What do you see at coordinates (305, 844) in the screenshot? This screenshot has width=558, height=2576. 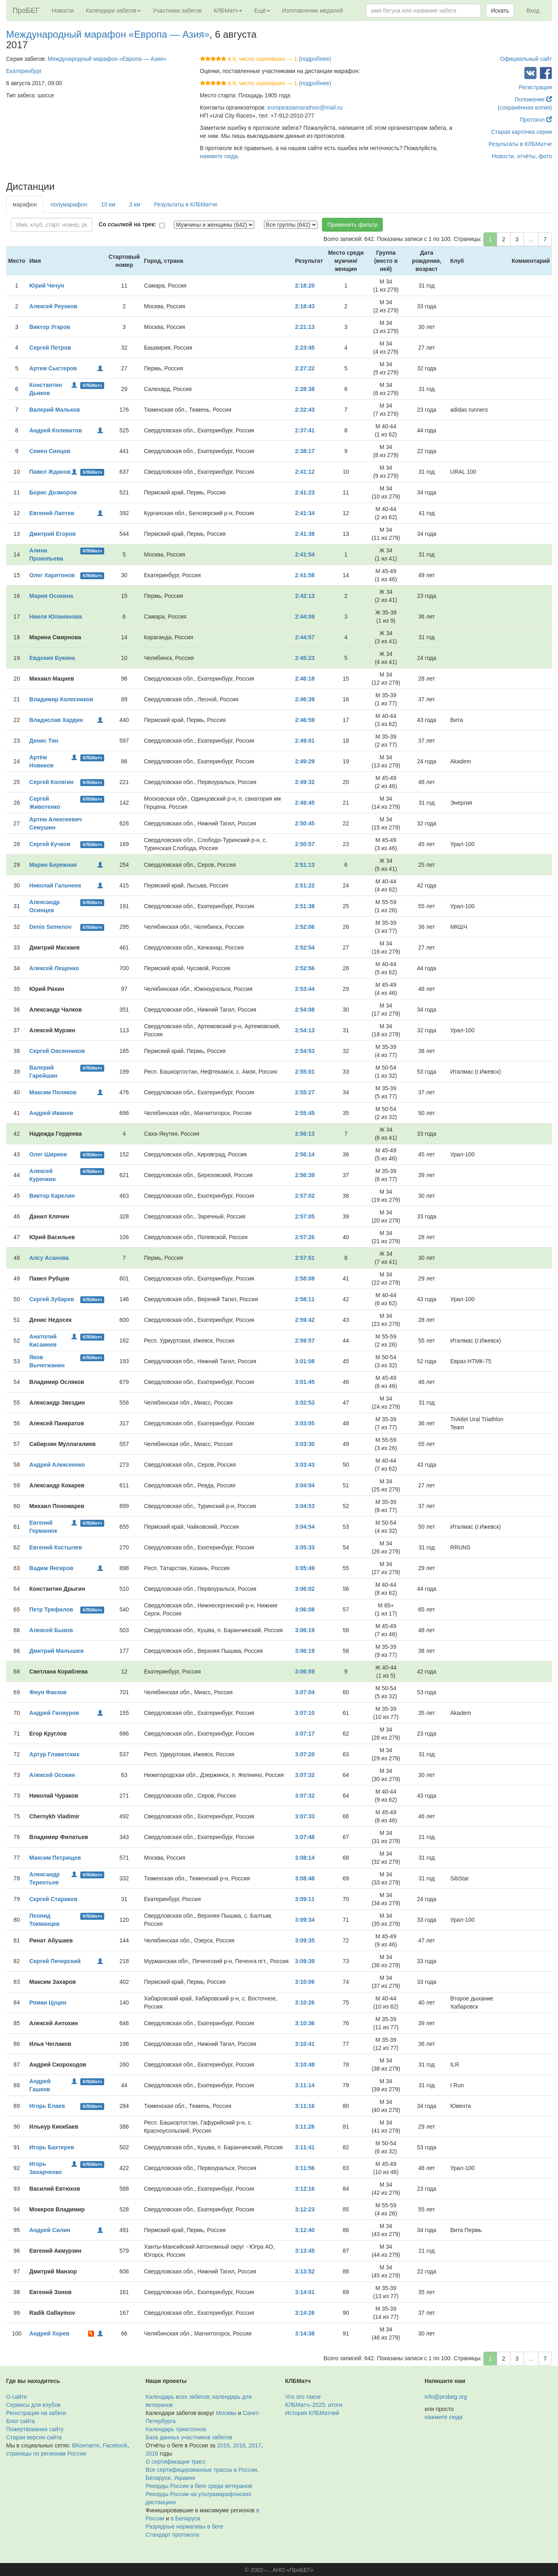 I see `2:50:57` at bounding box center [305, 844].